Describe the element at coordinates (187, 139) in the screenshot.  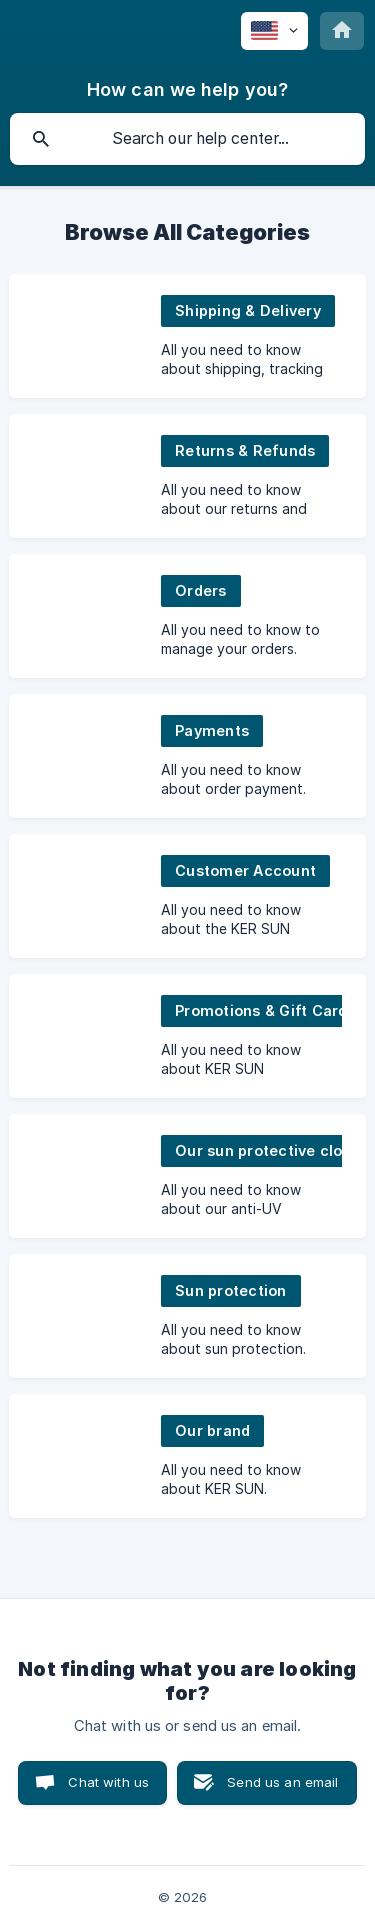
I see `[searchbox]` at that location.